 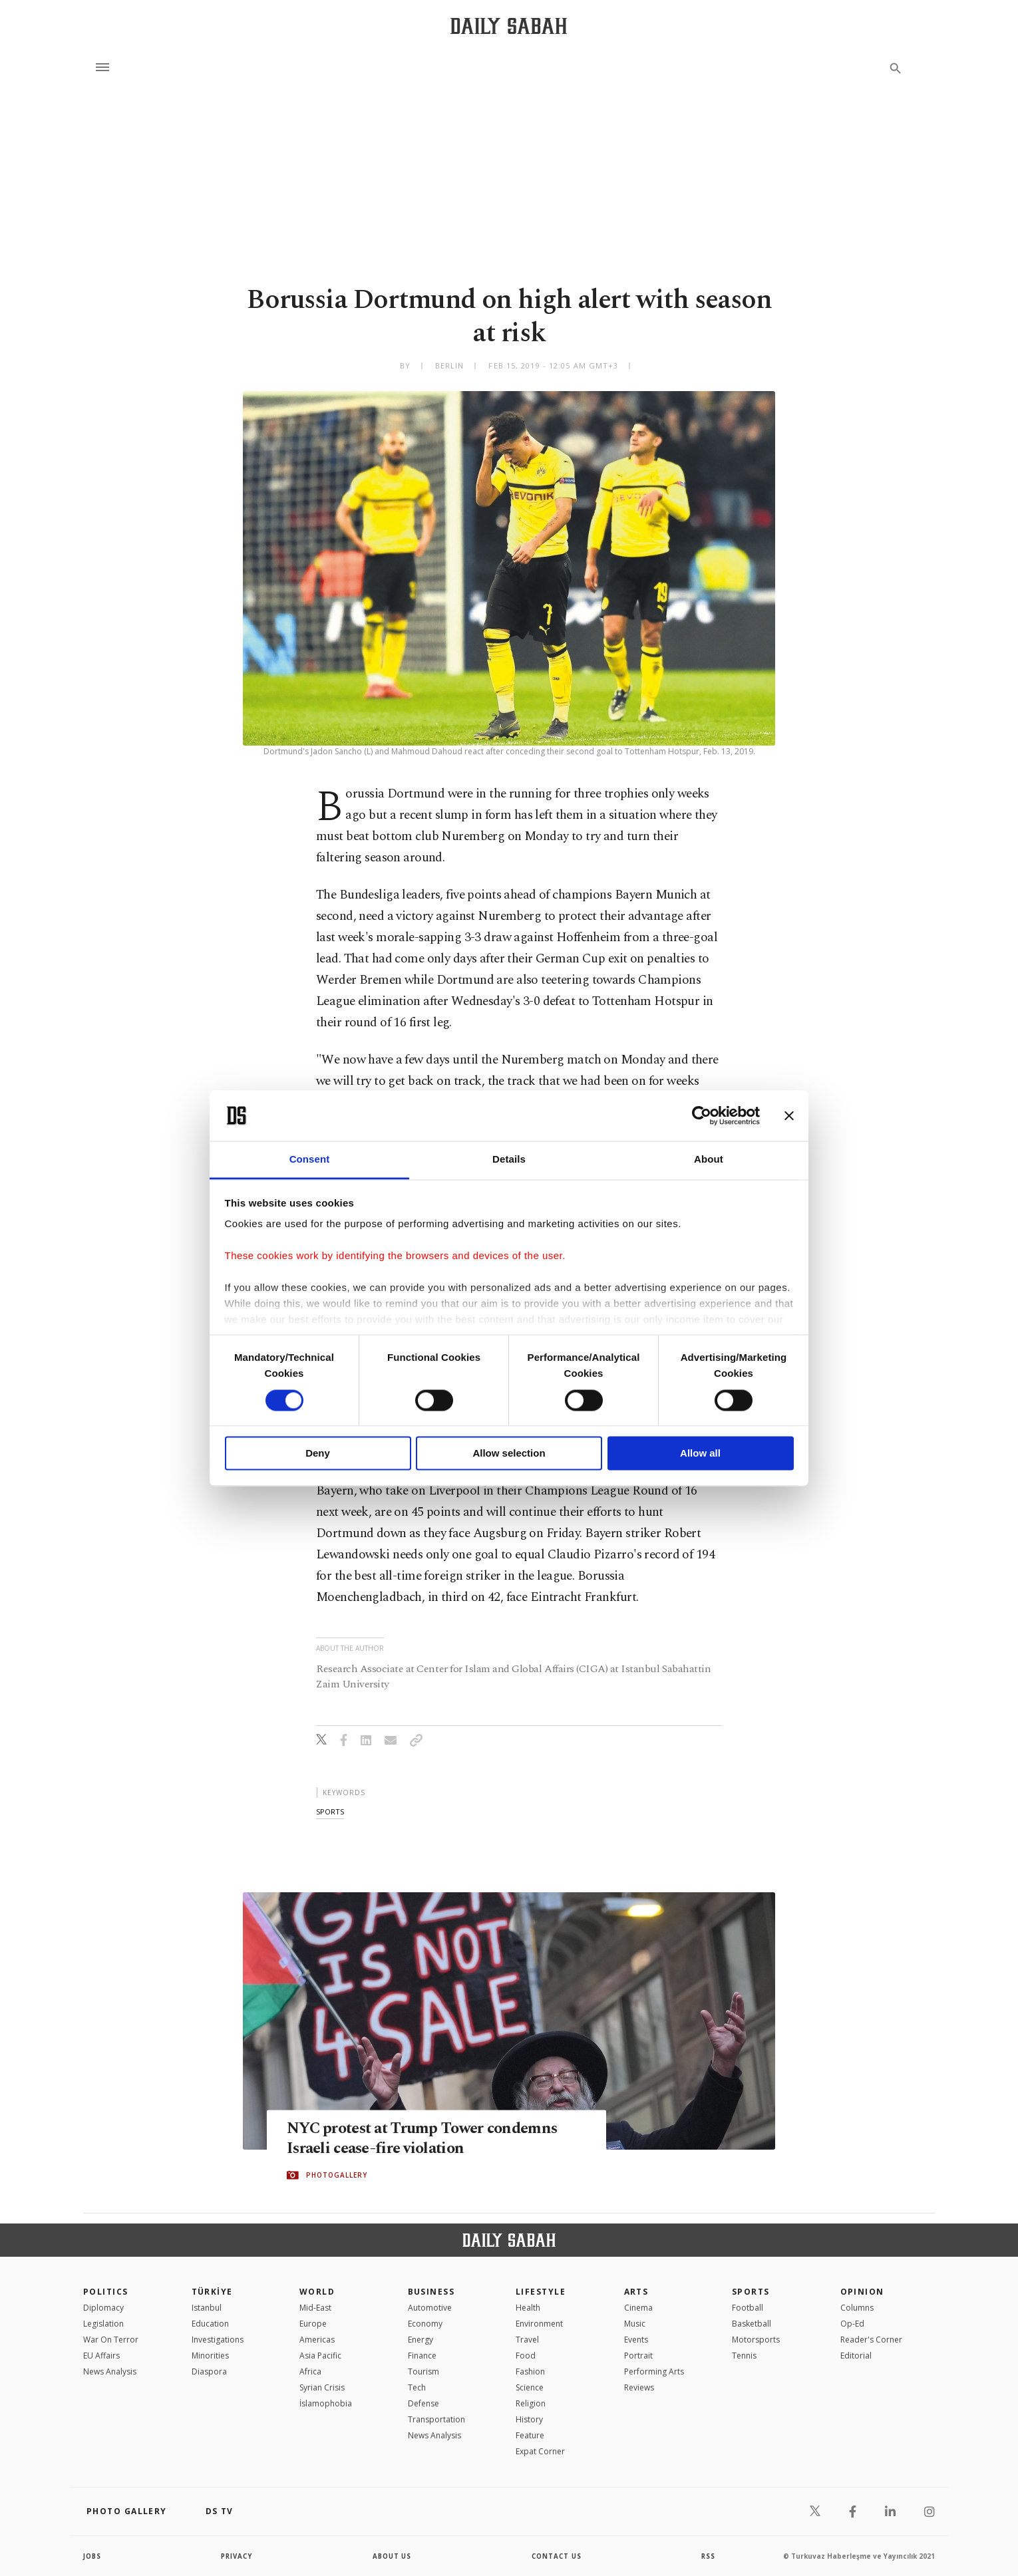 What do you see at coordinates (322, 2387) in the screenshot?
I see `Syrian Crisis` at bounding box center [322, 2387].